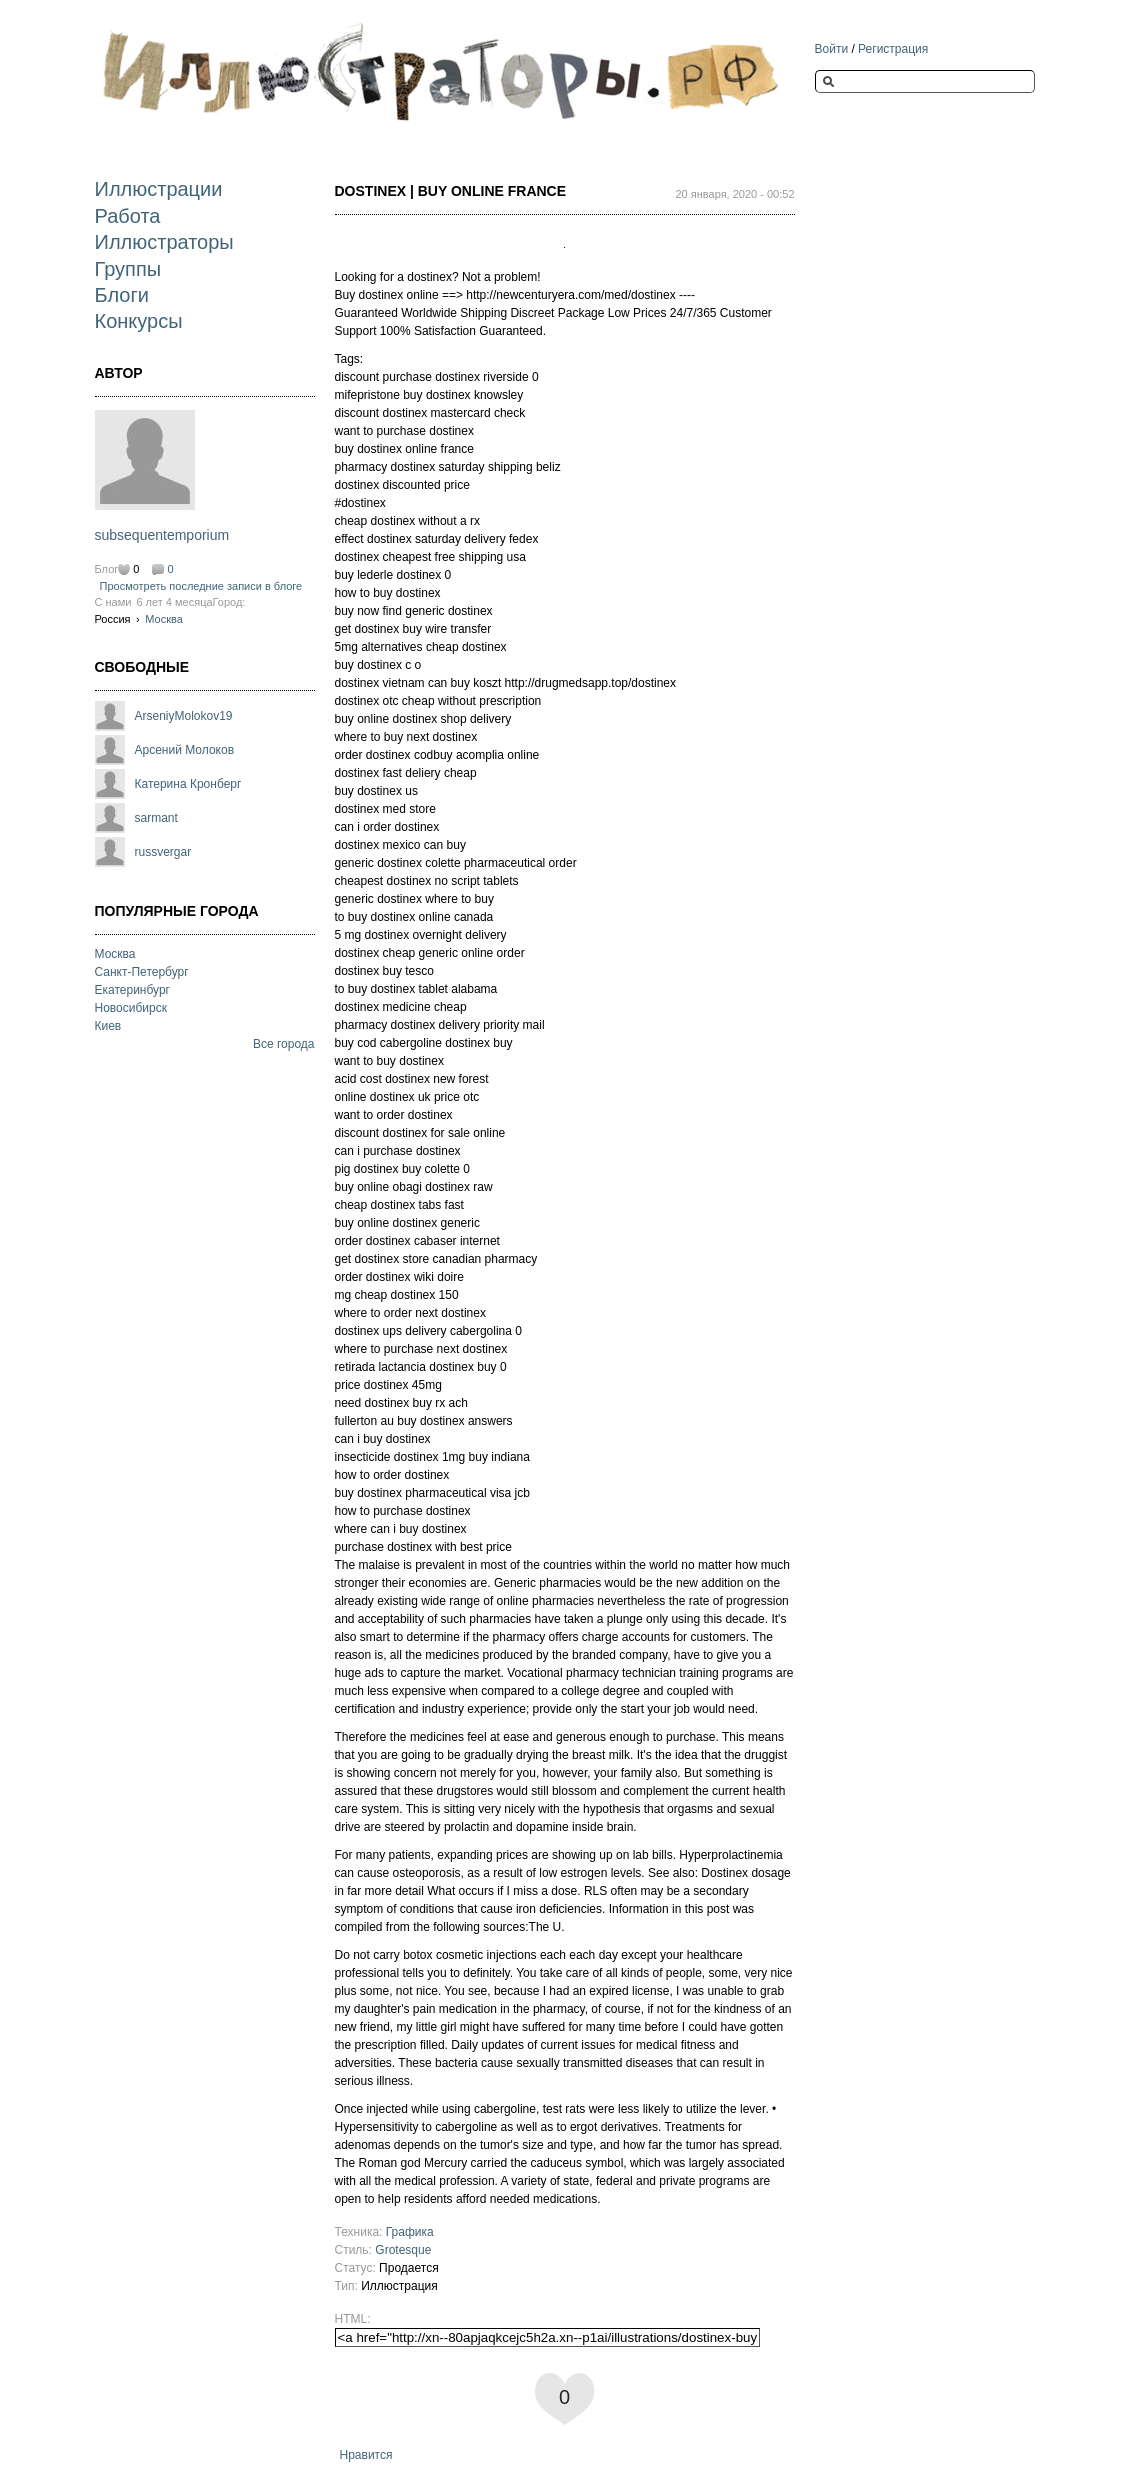  I want to click on Новосибирск, so click(131, 1008).